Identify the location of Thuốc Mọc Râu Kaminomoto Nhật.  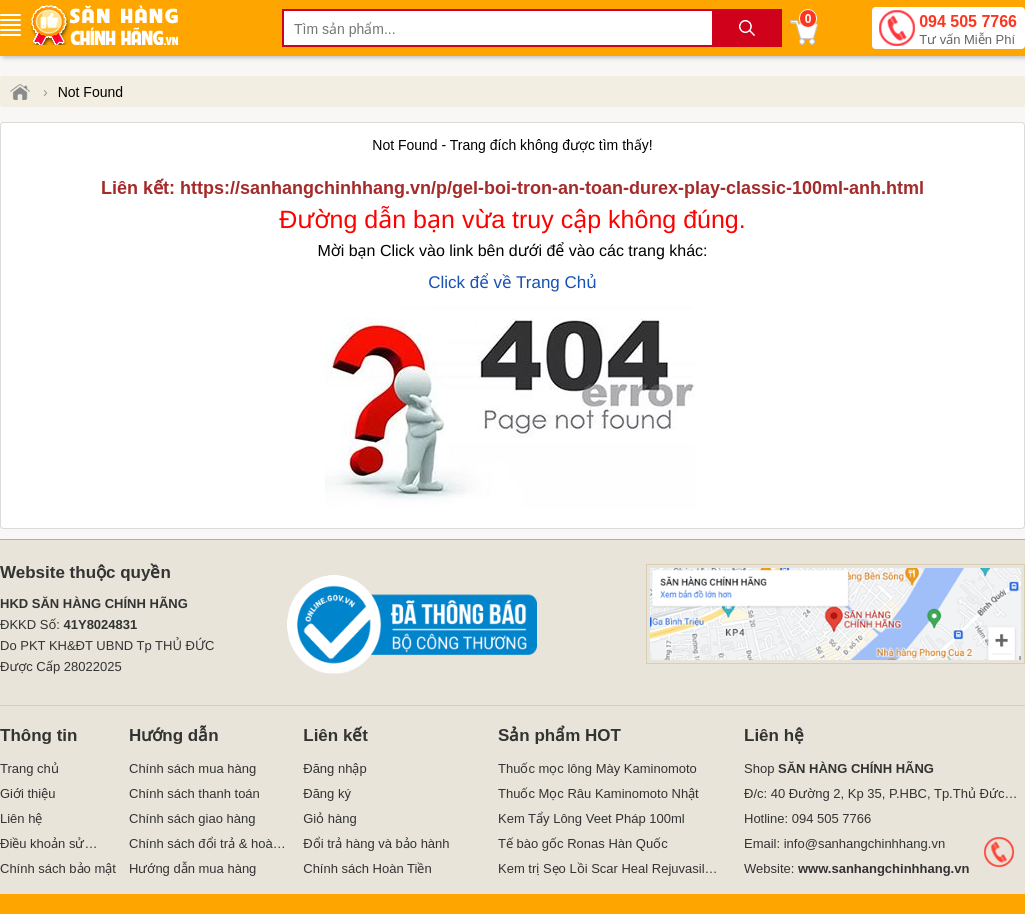
(598, 793).